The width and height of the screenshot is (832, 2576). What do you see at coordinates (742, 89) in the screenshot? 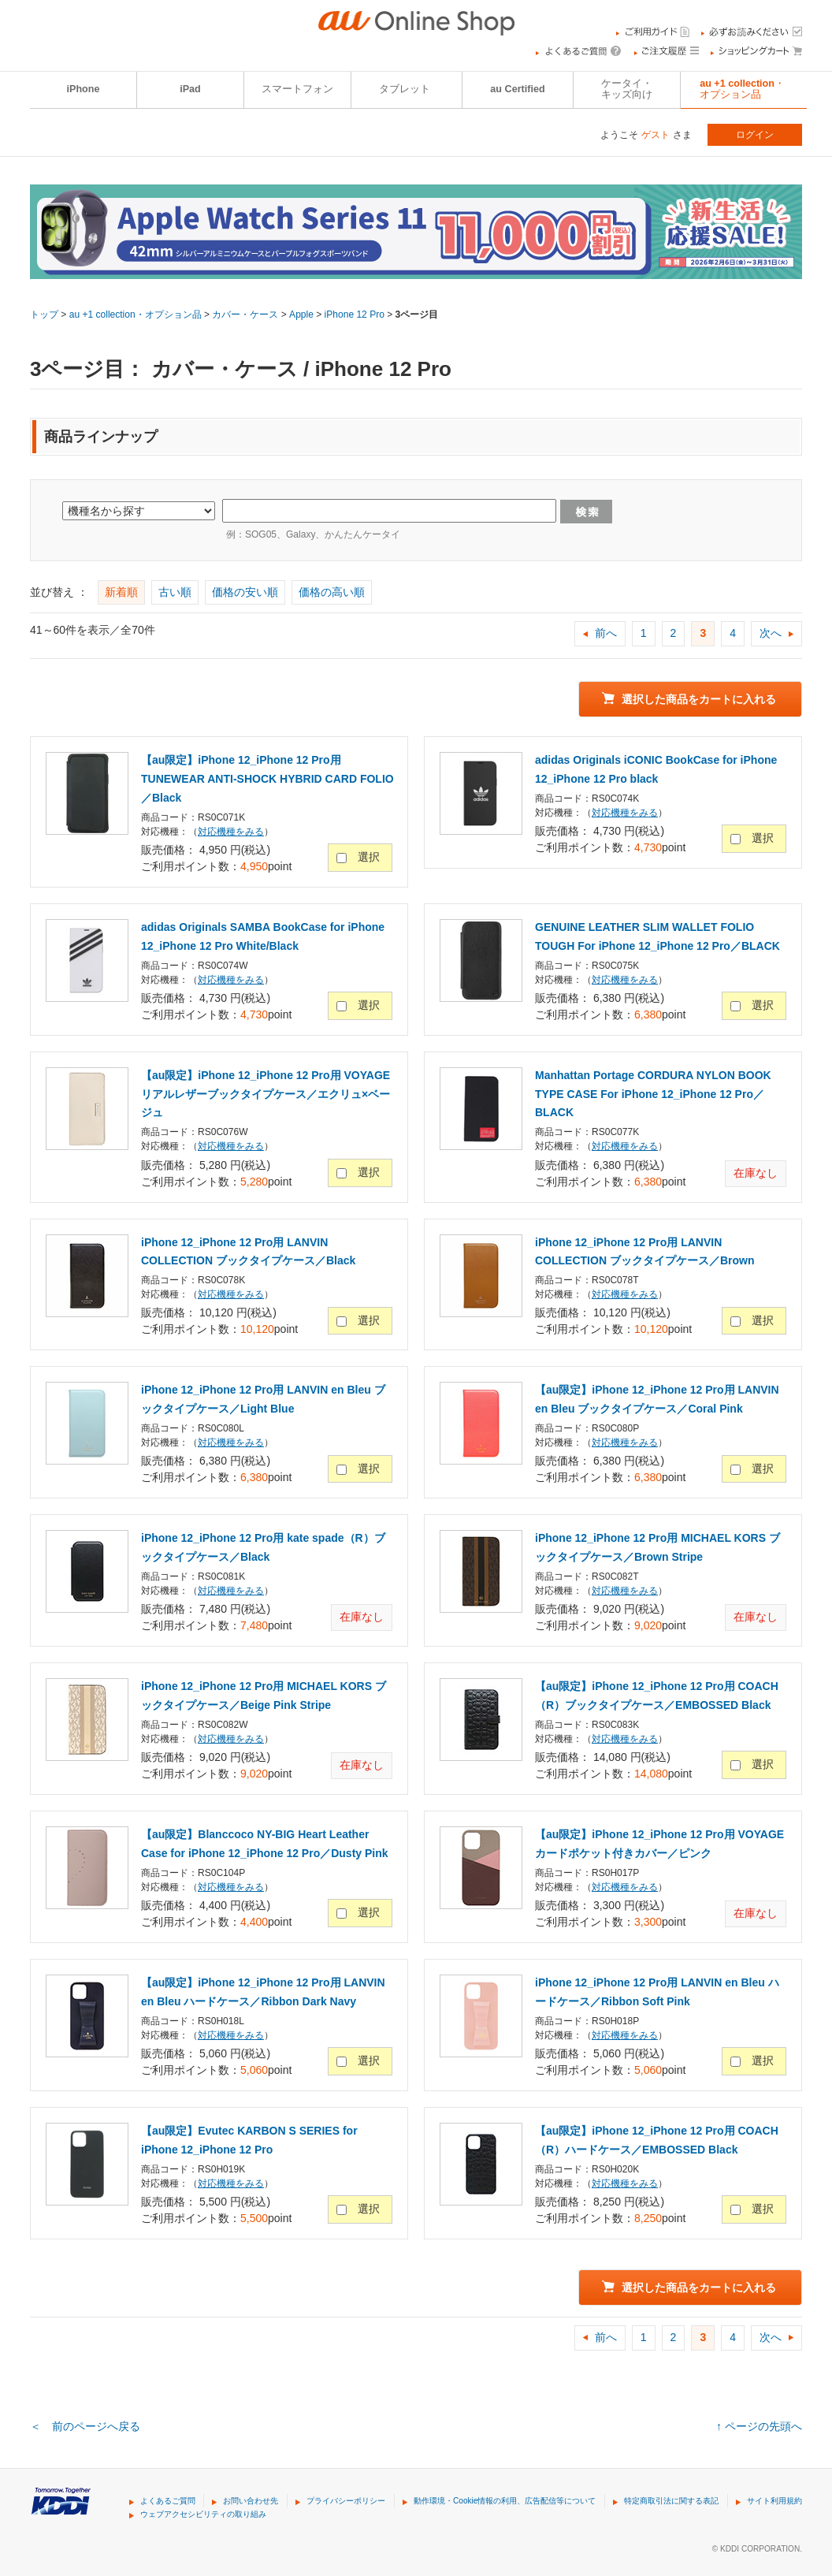
I see `au +1 collection・オプション品` at bounding box center [742, 89].